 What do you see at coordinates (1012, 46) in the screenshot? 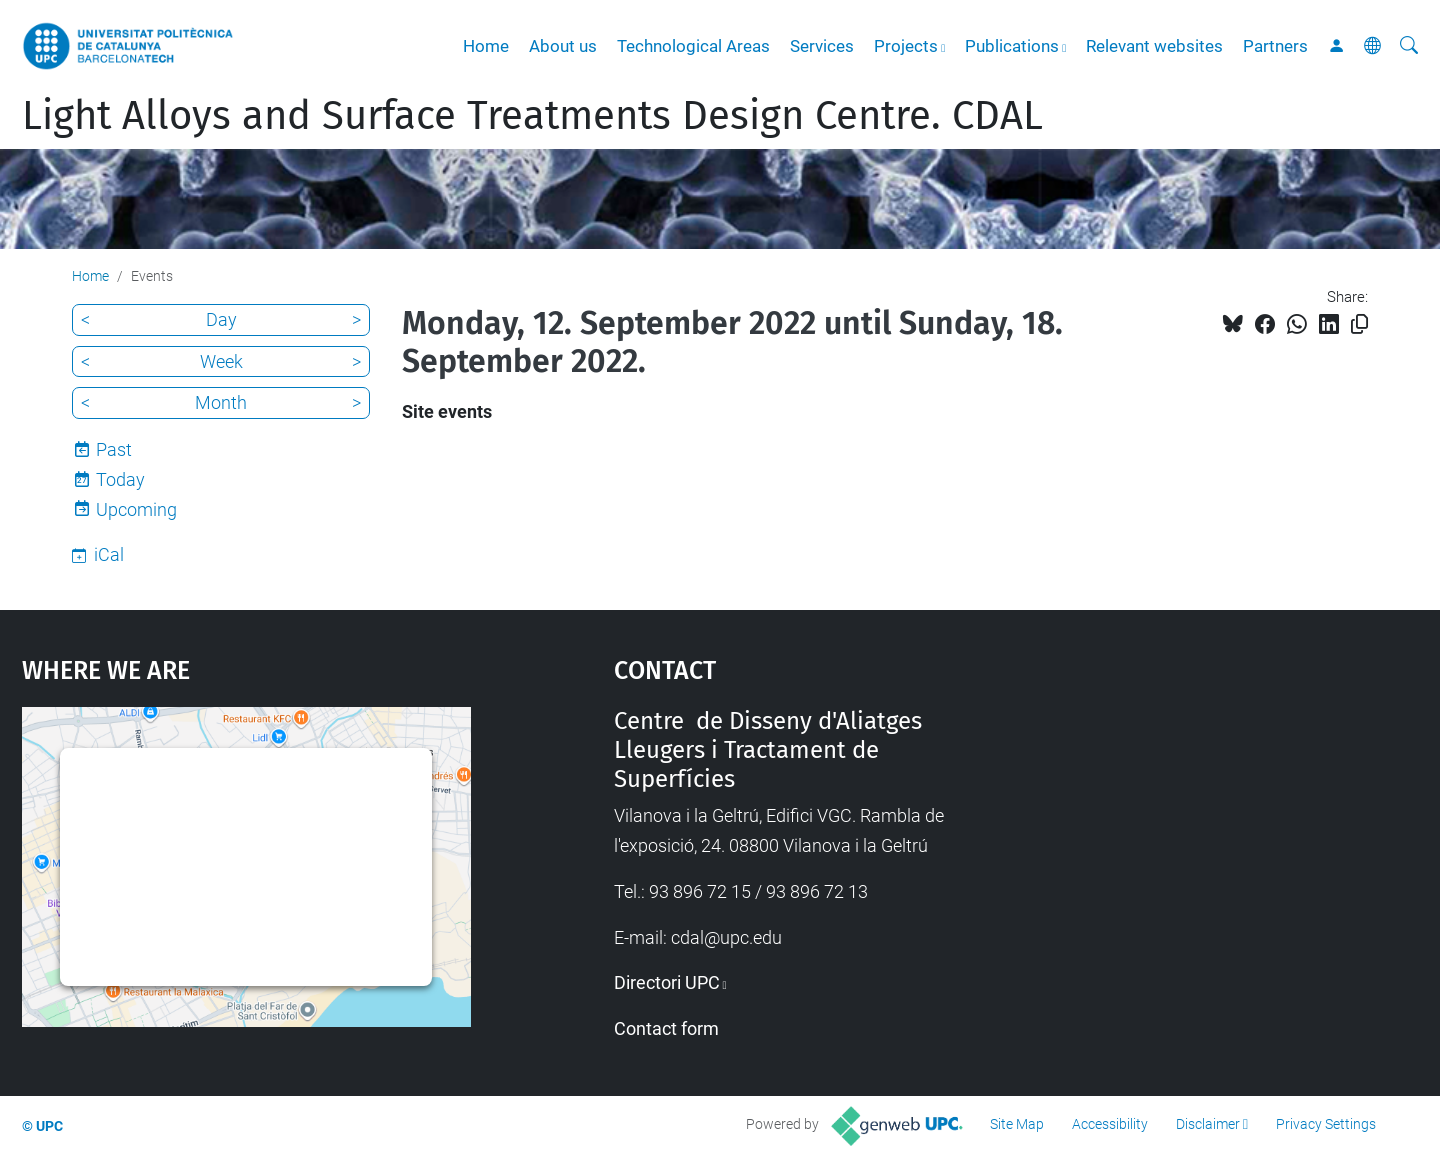
I see `Publications` at bounding box center [1012, 46].